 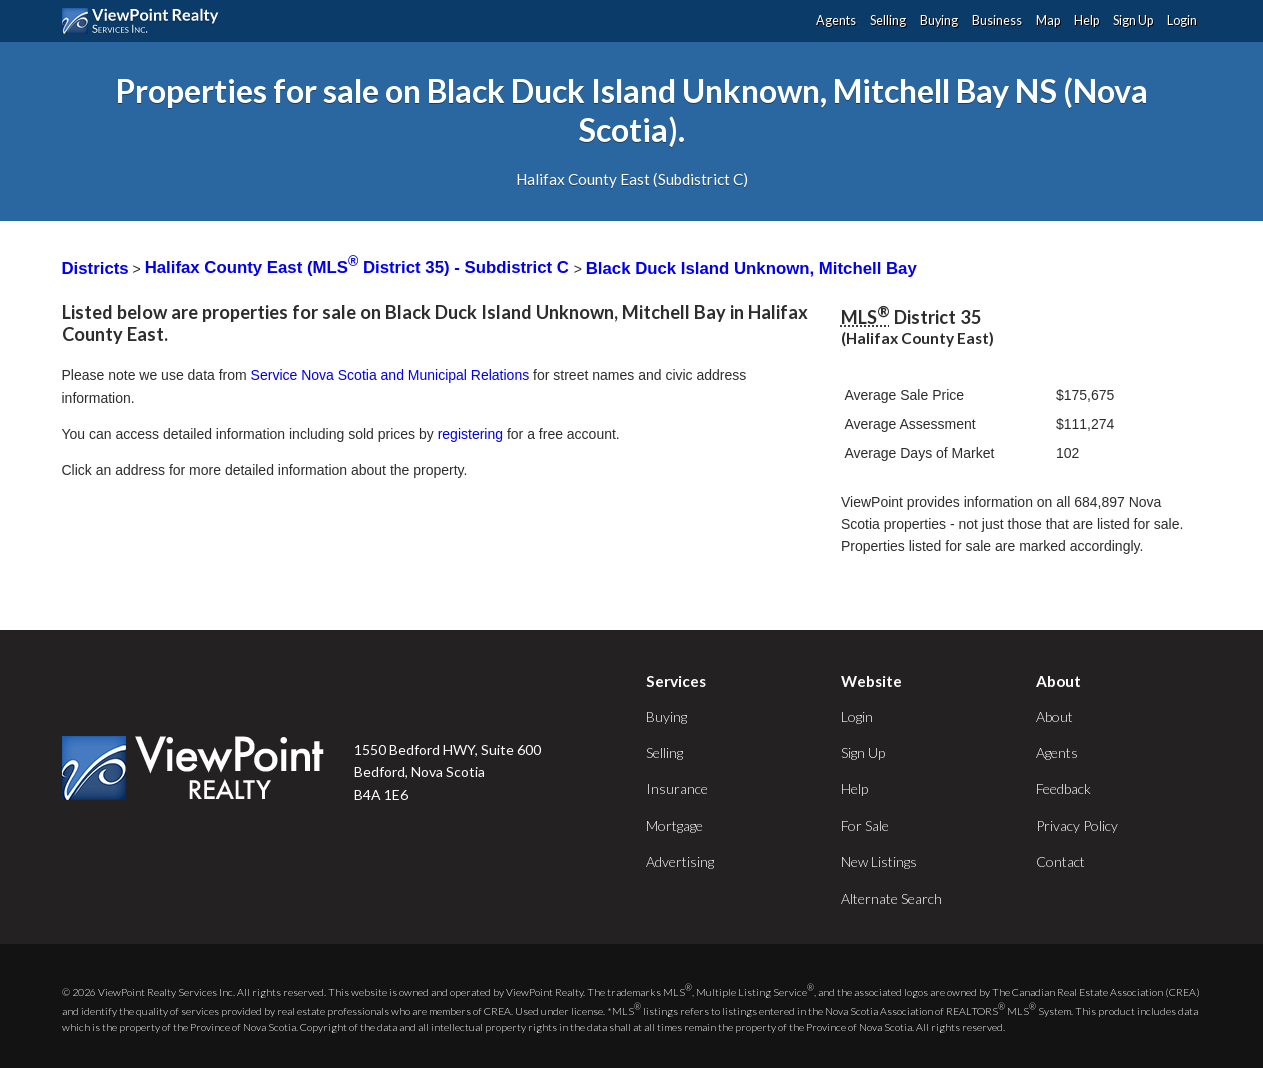 What do you see at coordinates (939, 20) in the screenshot?
I see `Buying` at bounding box center [939, 20].